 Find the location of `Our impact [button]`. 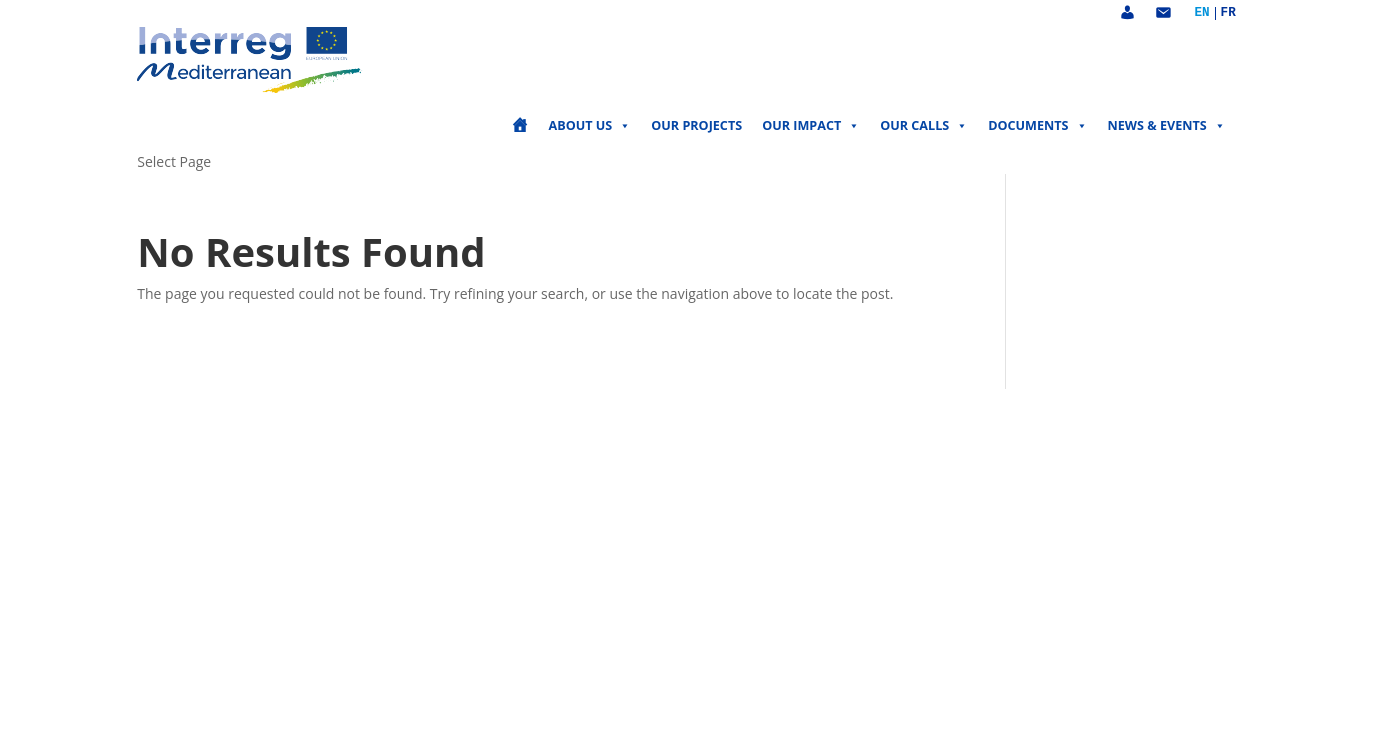

Our impact [button] is located at coordinates (811, 126).